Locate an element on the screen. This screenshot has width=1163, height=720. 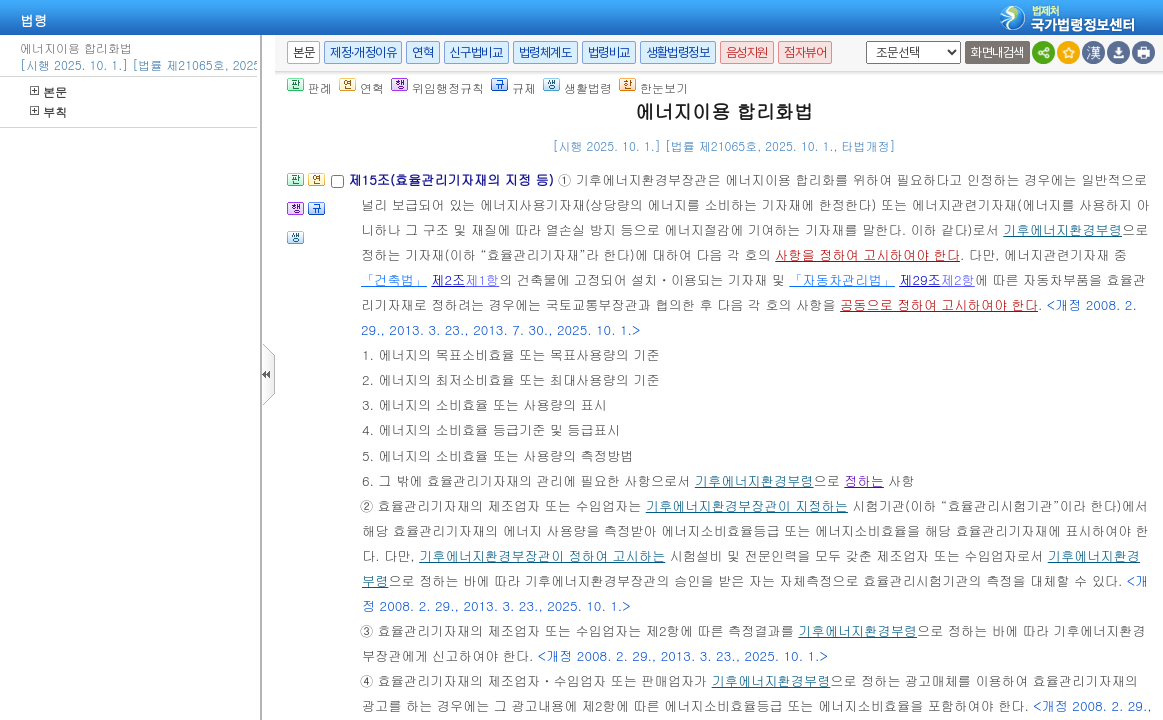
제2조 is located at coordinates (448, 279).